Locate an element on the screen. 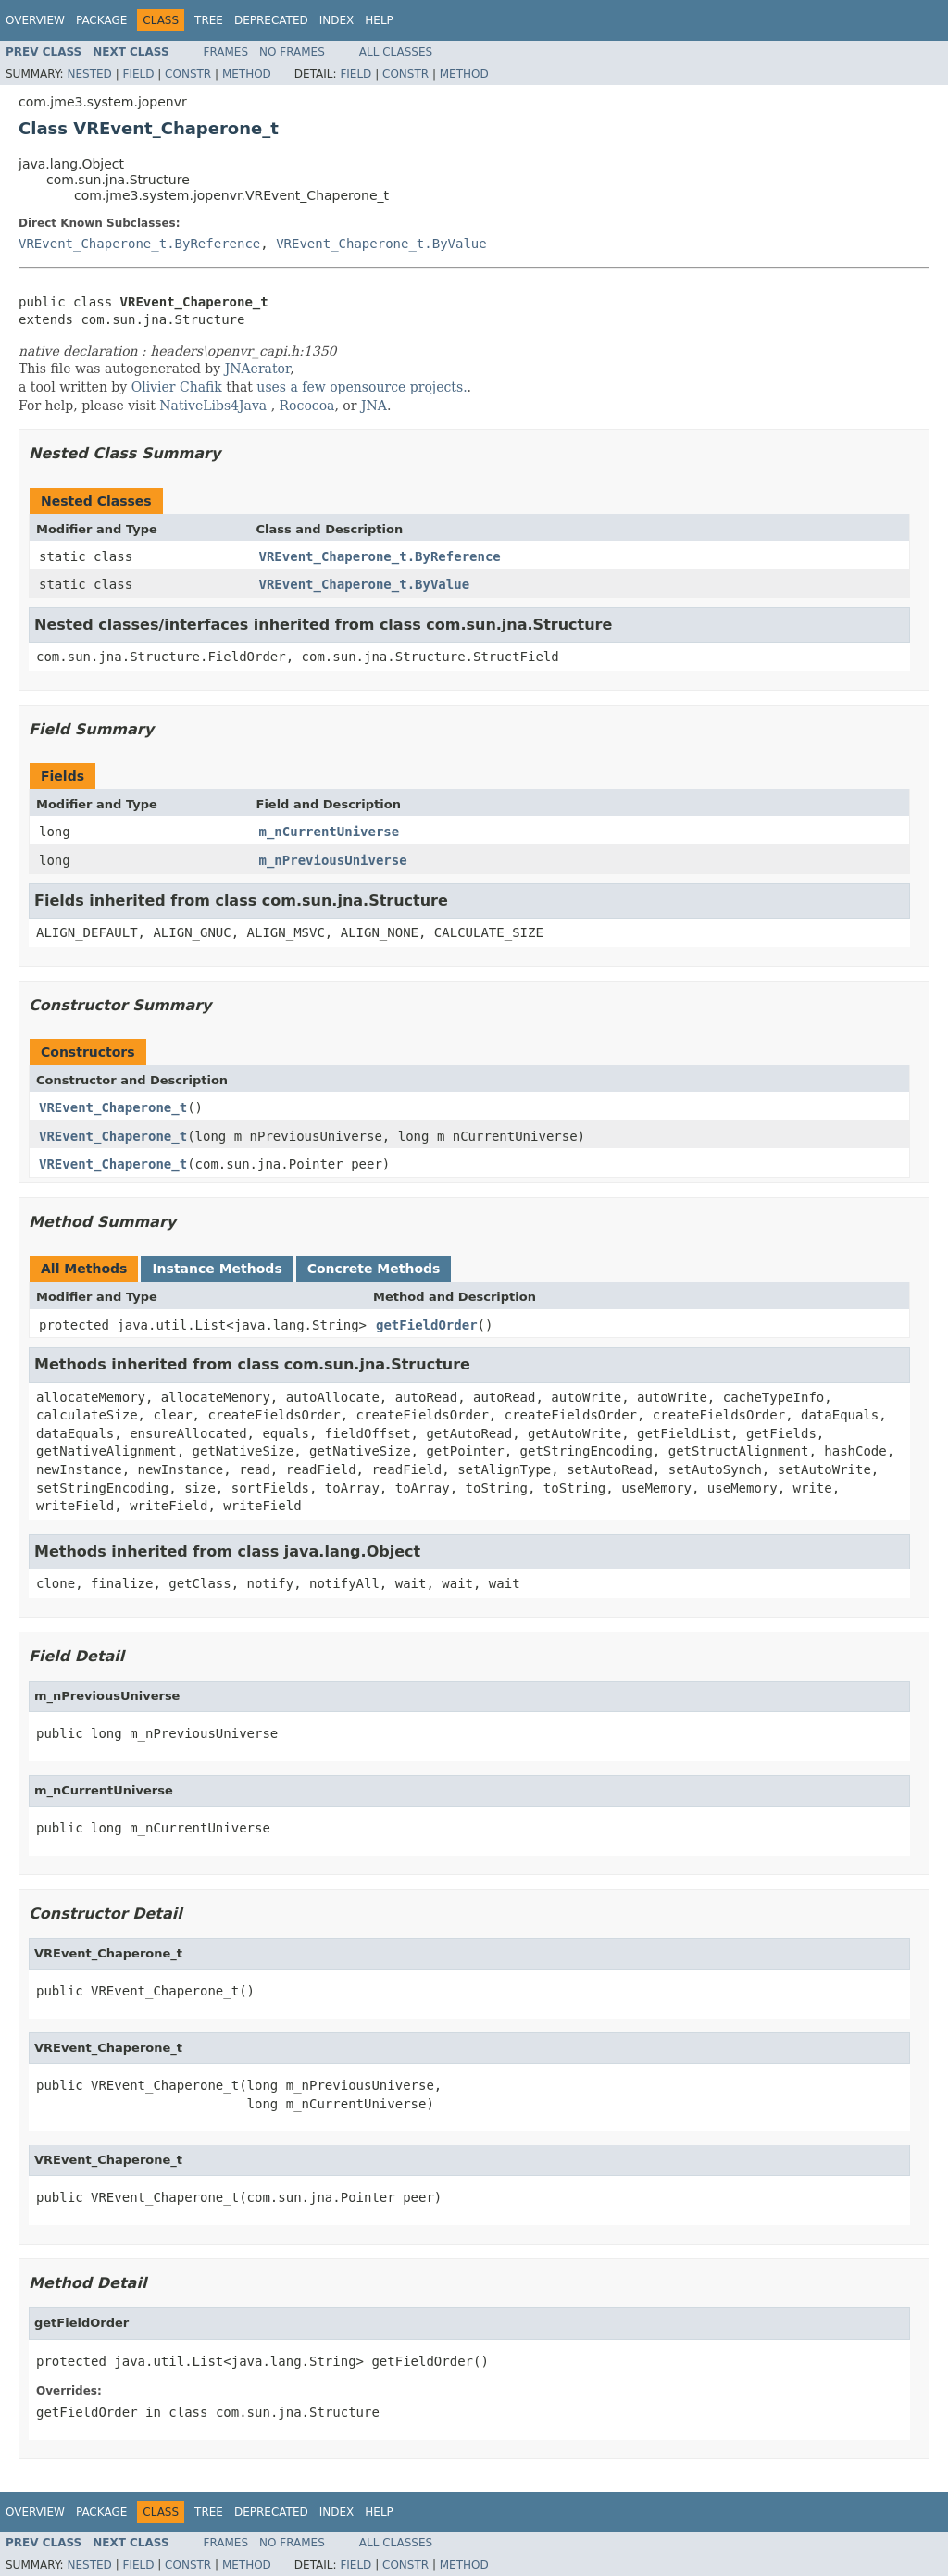 This screenshot has width=948, height=2576. VREvent_Chaperone_t.ByReference is located at coordinates (139, 243).